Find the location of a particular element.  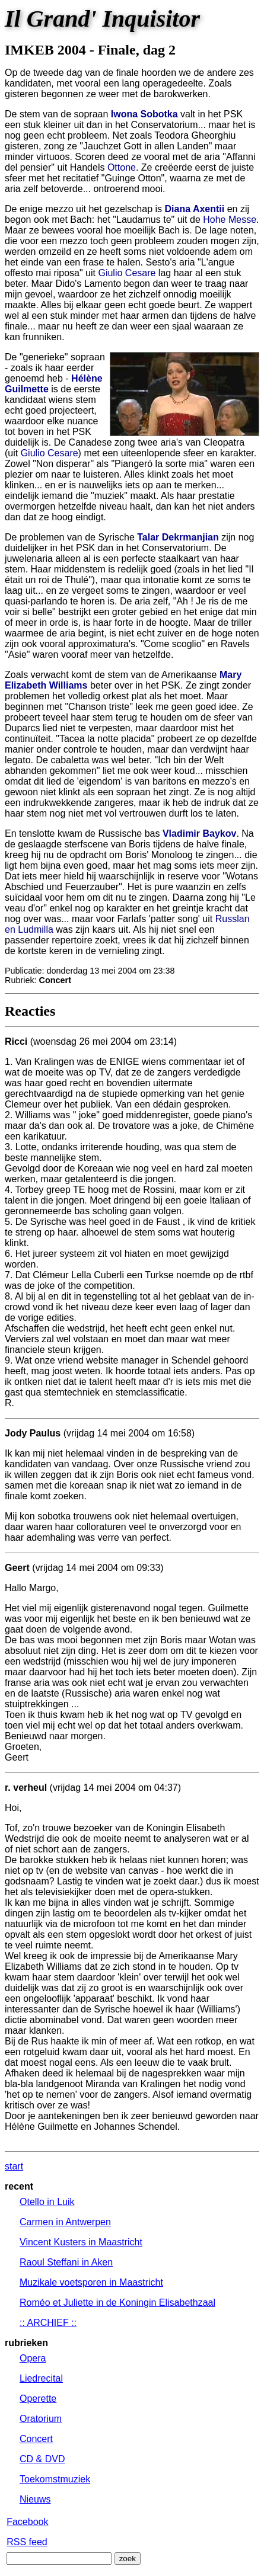

Raoul Steffani in Aken is located at coordinates (66, 2262).